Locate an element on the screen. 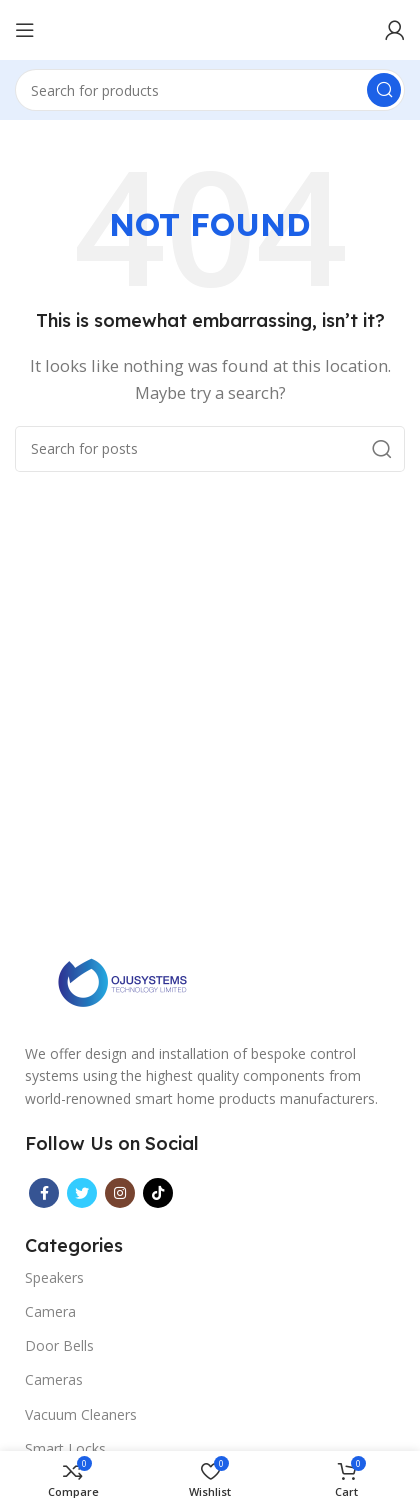  Cameras is located at coordinates (54, 1379).